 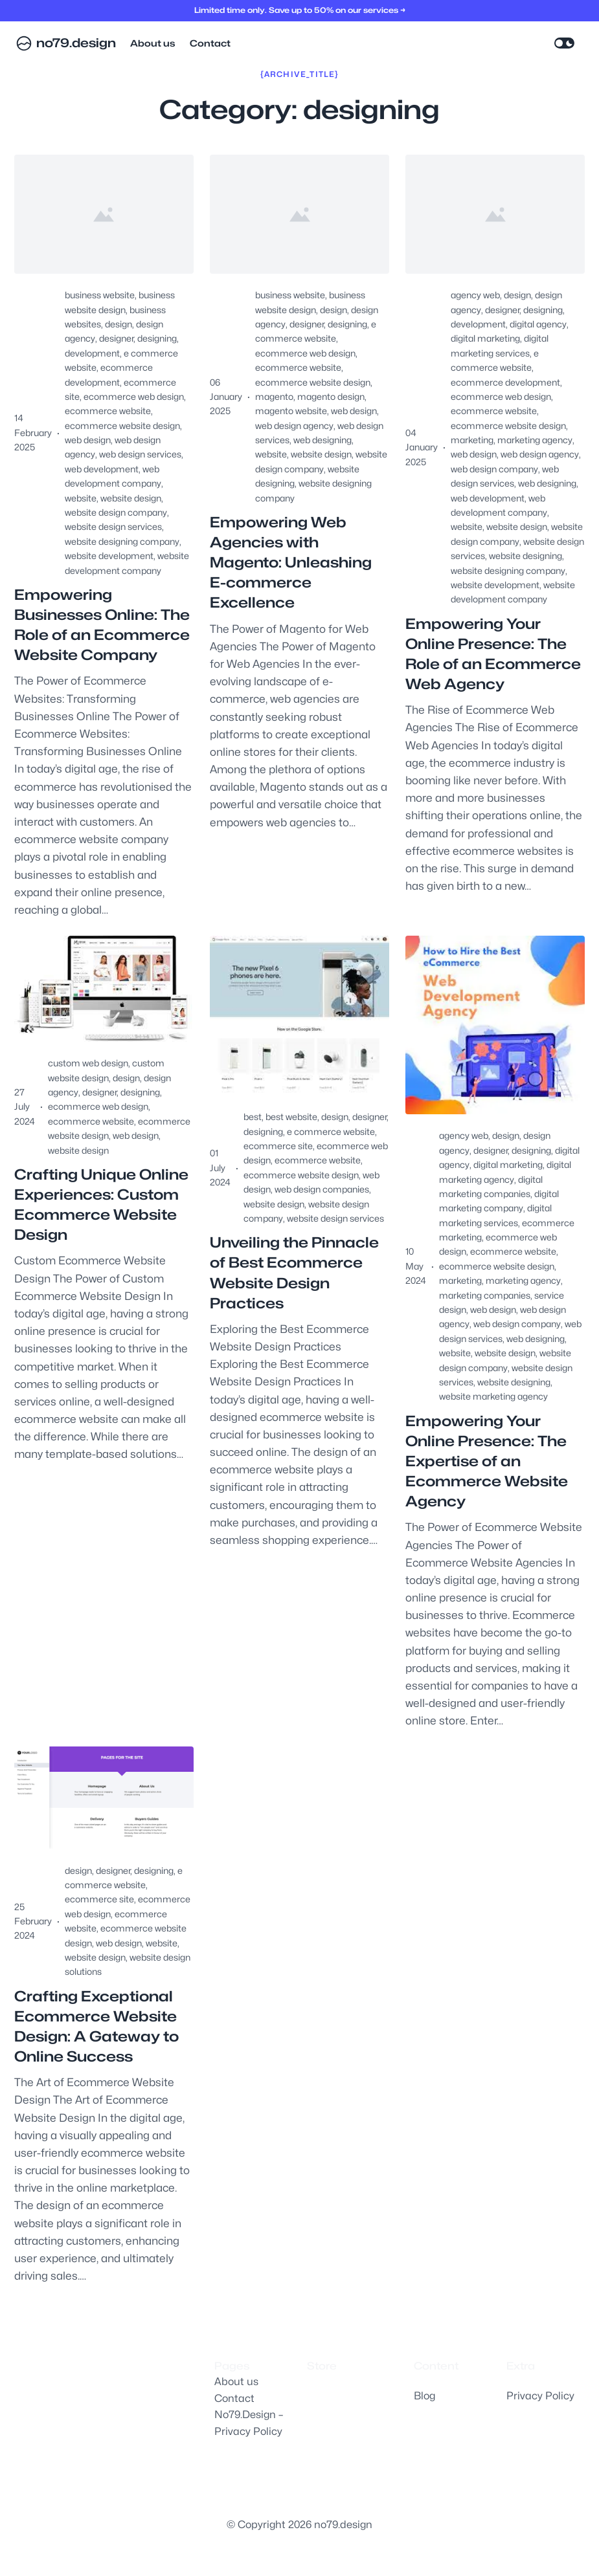 I want to click on About us, so click(x=236, y=2381).